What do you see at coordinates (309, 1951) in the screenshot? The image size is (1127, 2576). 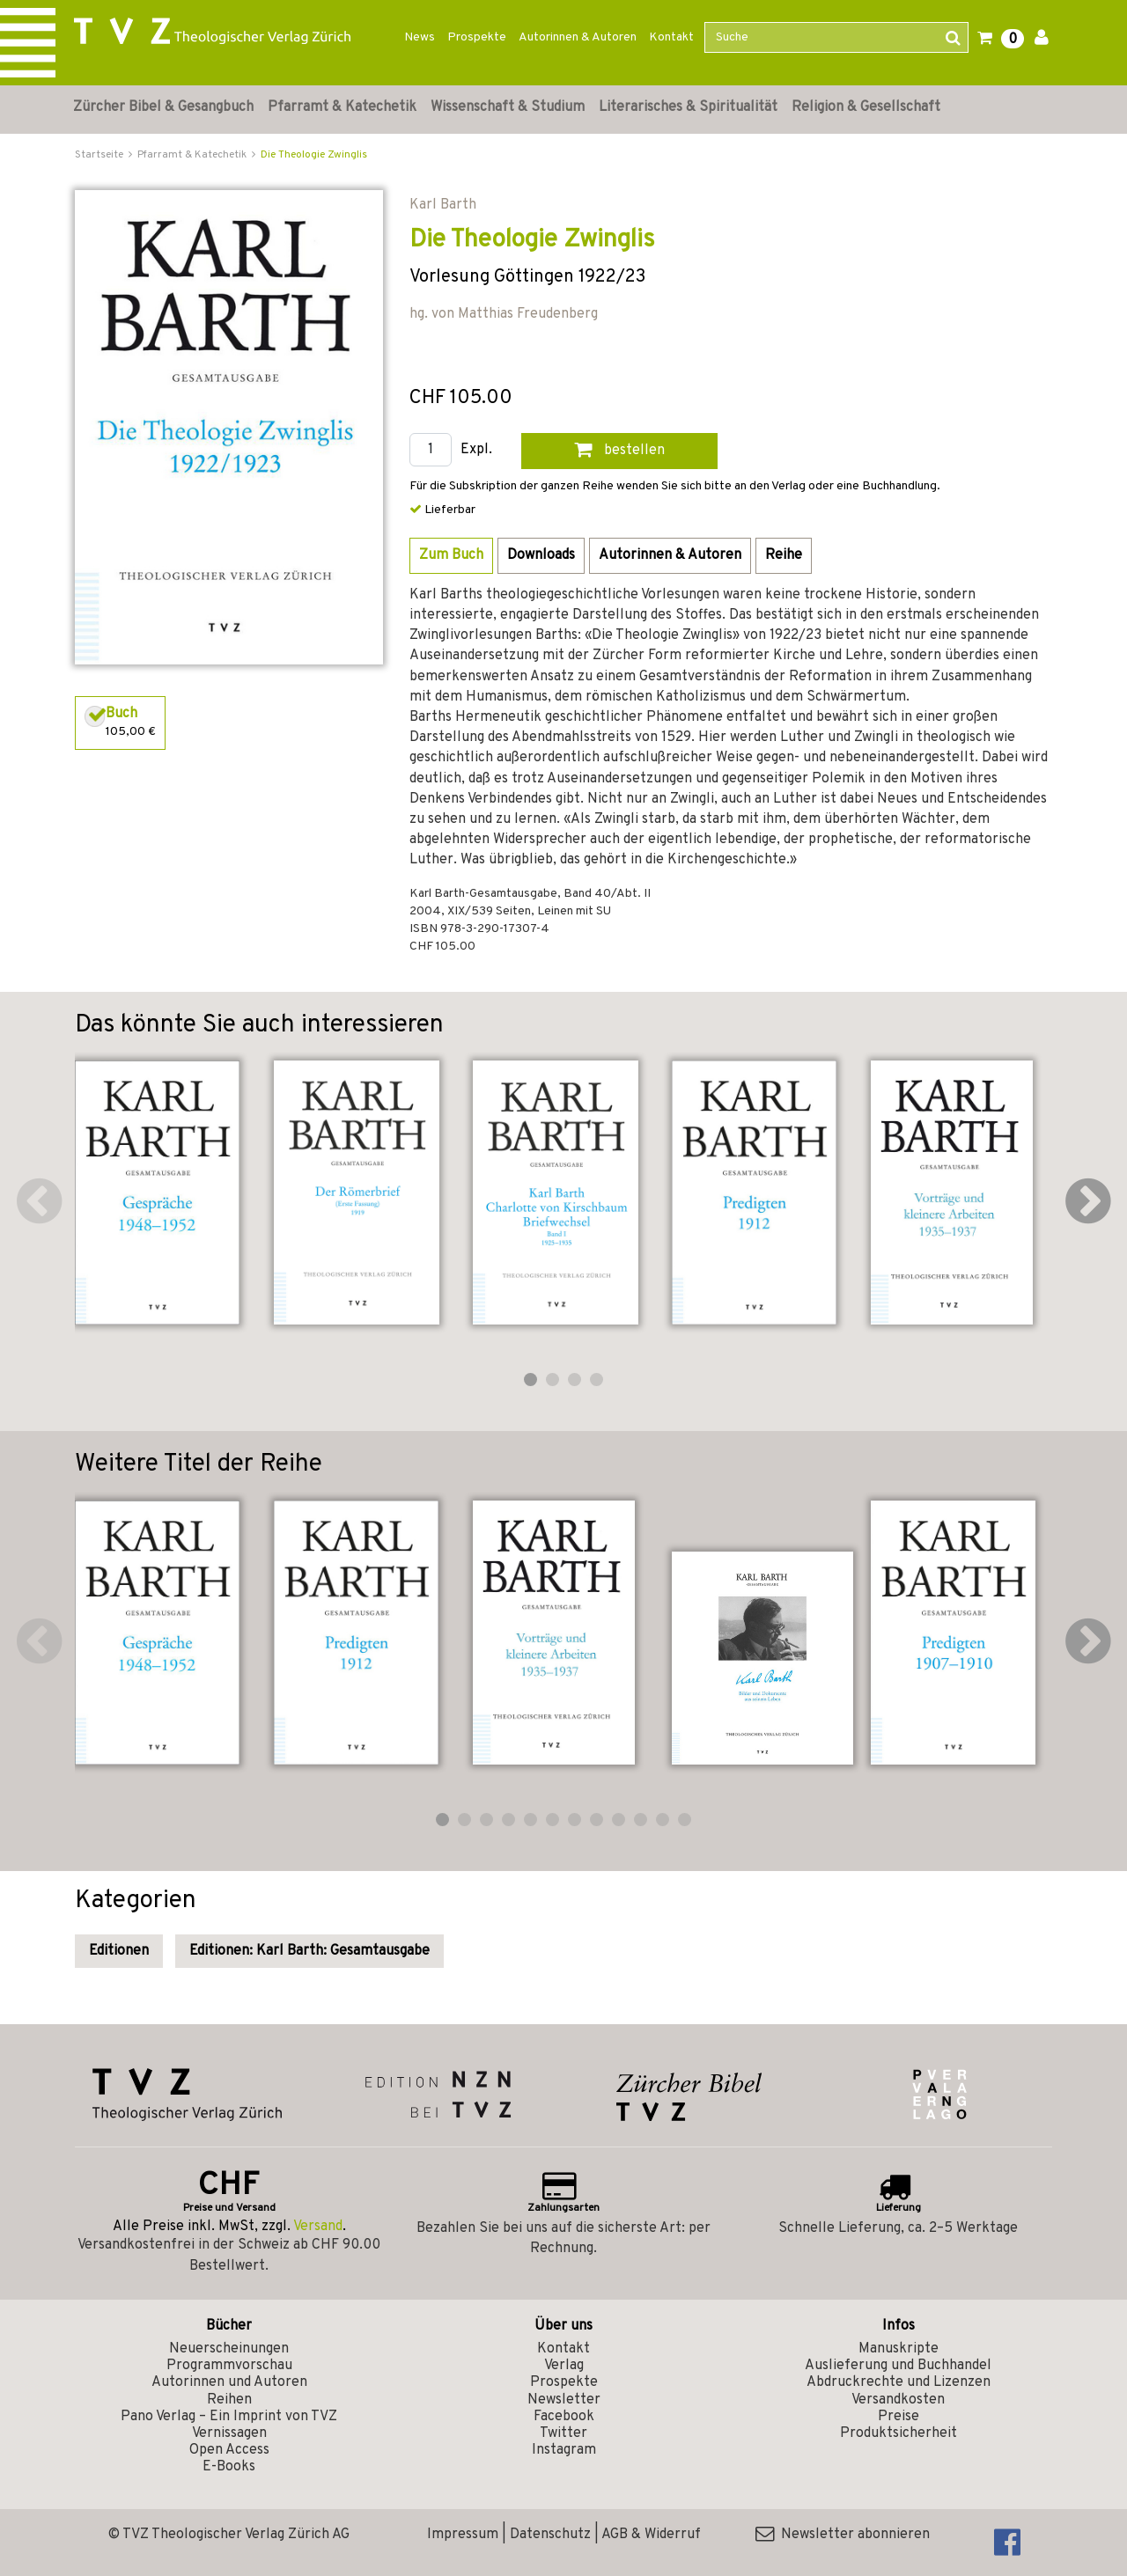 I see `Editionen: Karl Barth: Gesamtausgabe` at bounding box center [309, 1951].